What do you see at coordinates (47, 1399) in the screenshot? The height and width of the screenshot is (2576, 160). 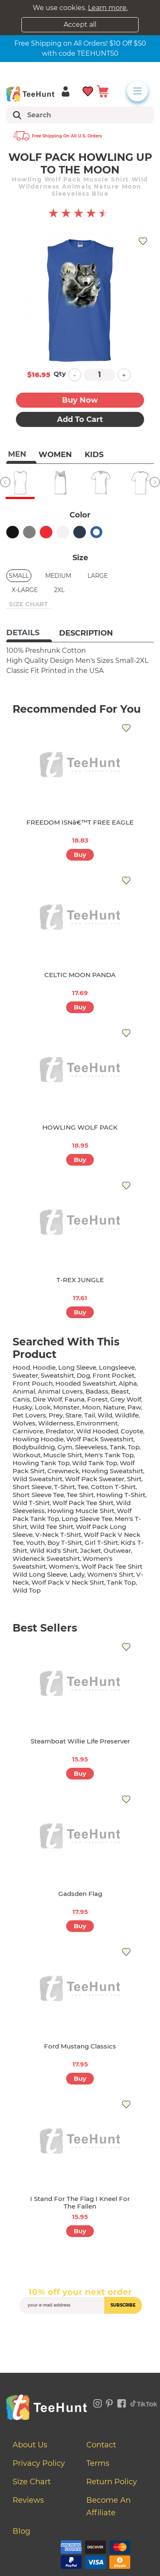 I see `dire wolf` at bounding box center [47, 1399].